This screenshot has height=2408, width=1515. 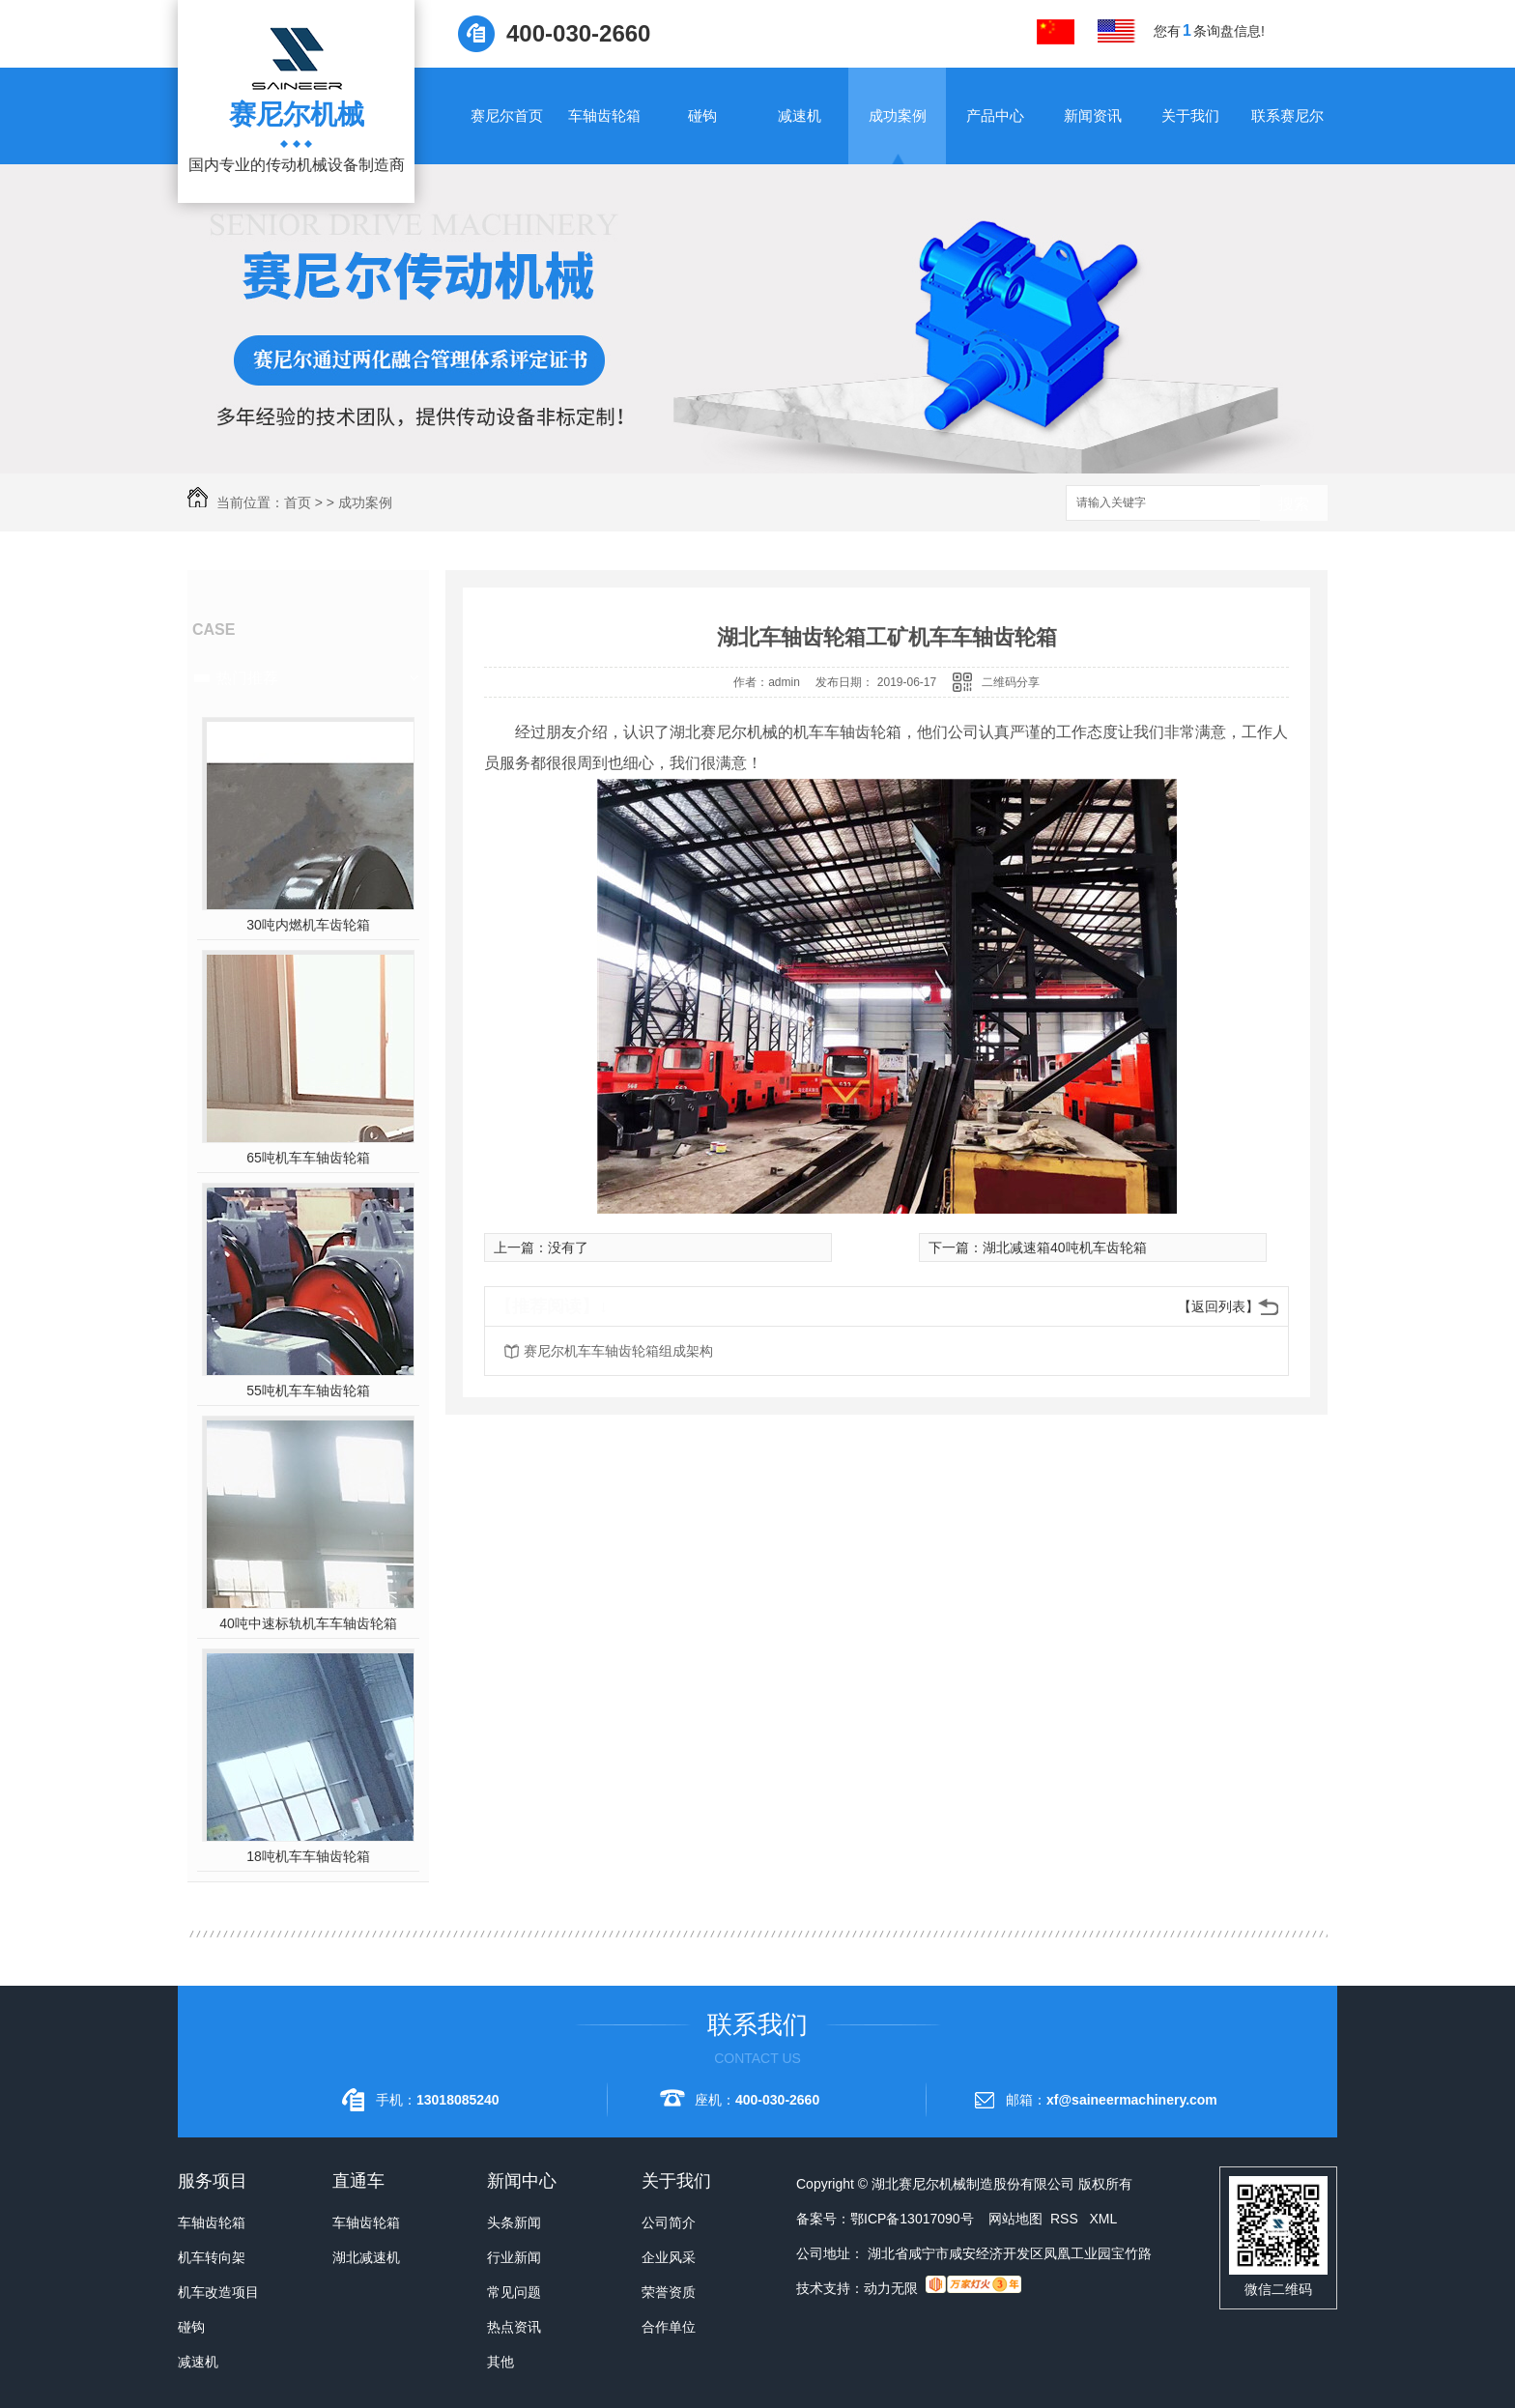 What do you see at coordinates (507, 115) in the screenshot?
I see `赛尼尔首页` at bounding box center [507, 115].